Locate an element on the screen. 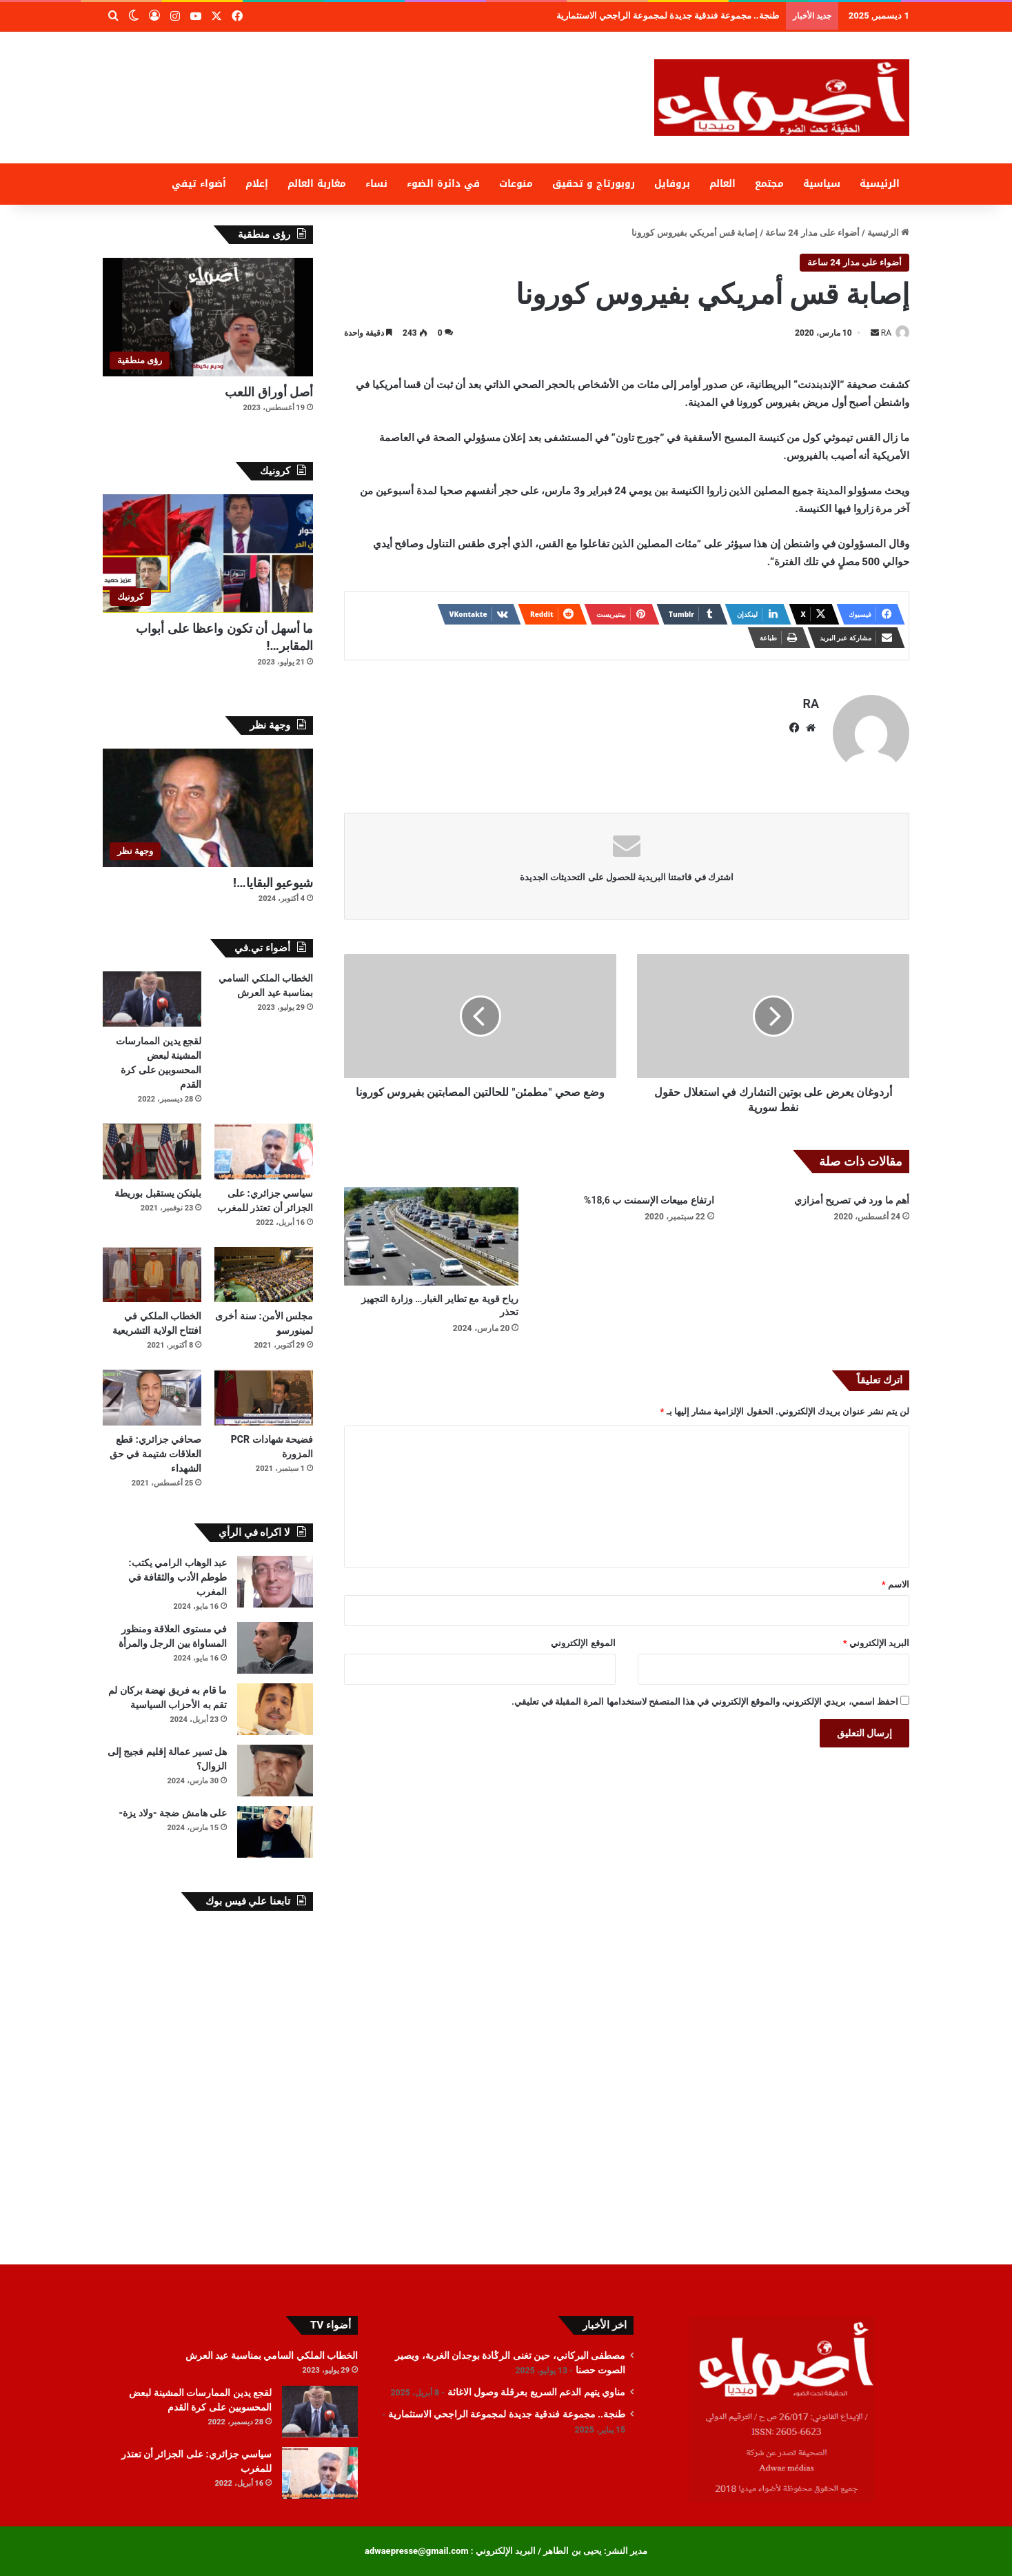 This screenshot has height=2576, width=1012. [فضيحة شهادات PCR المزورة] is located at coordinates (263, 1398).